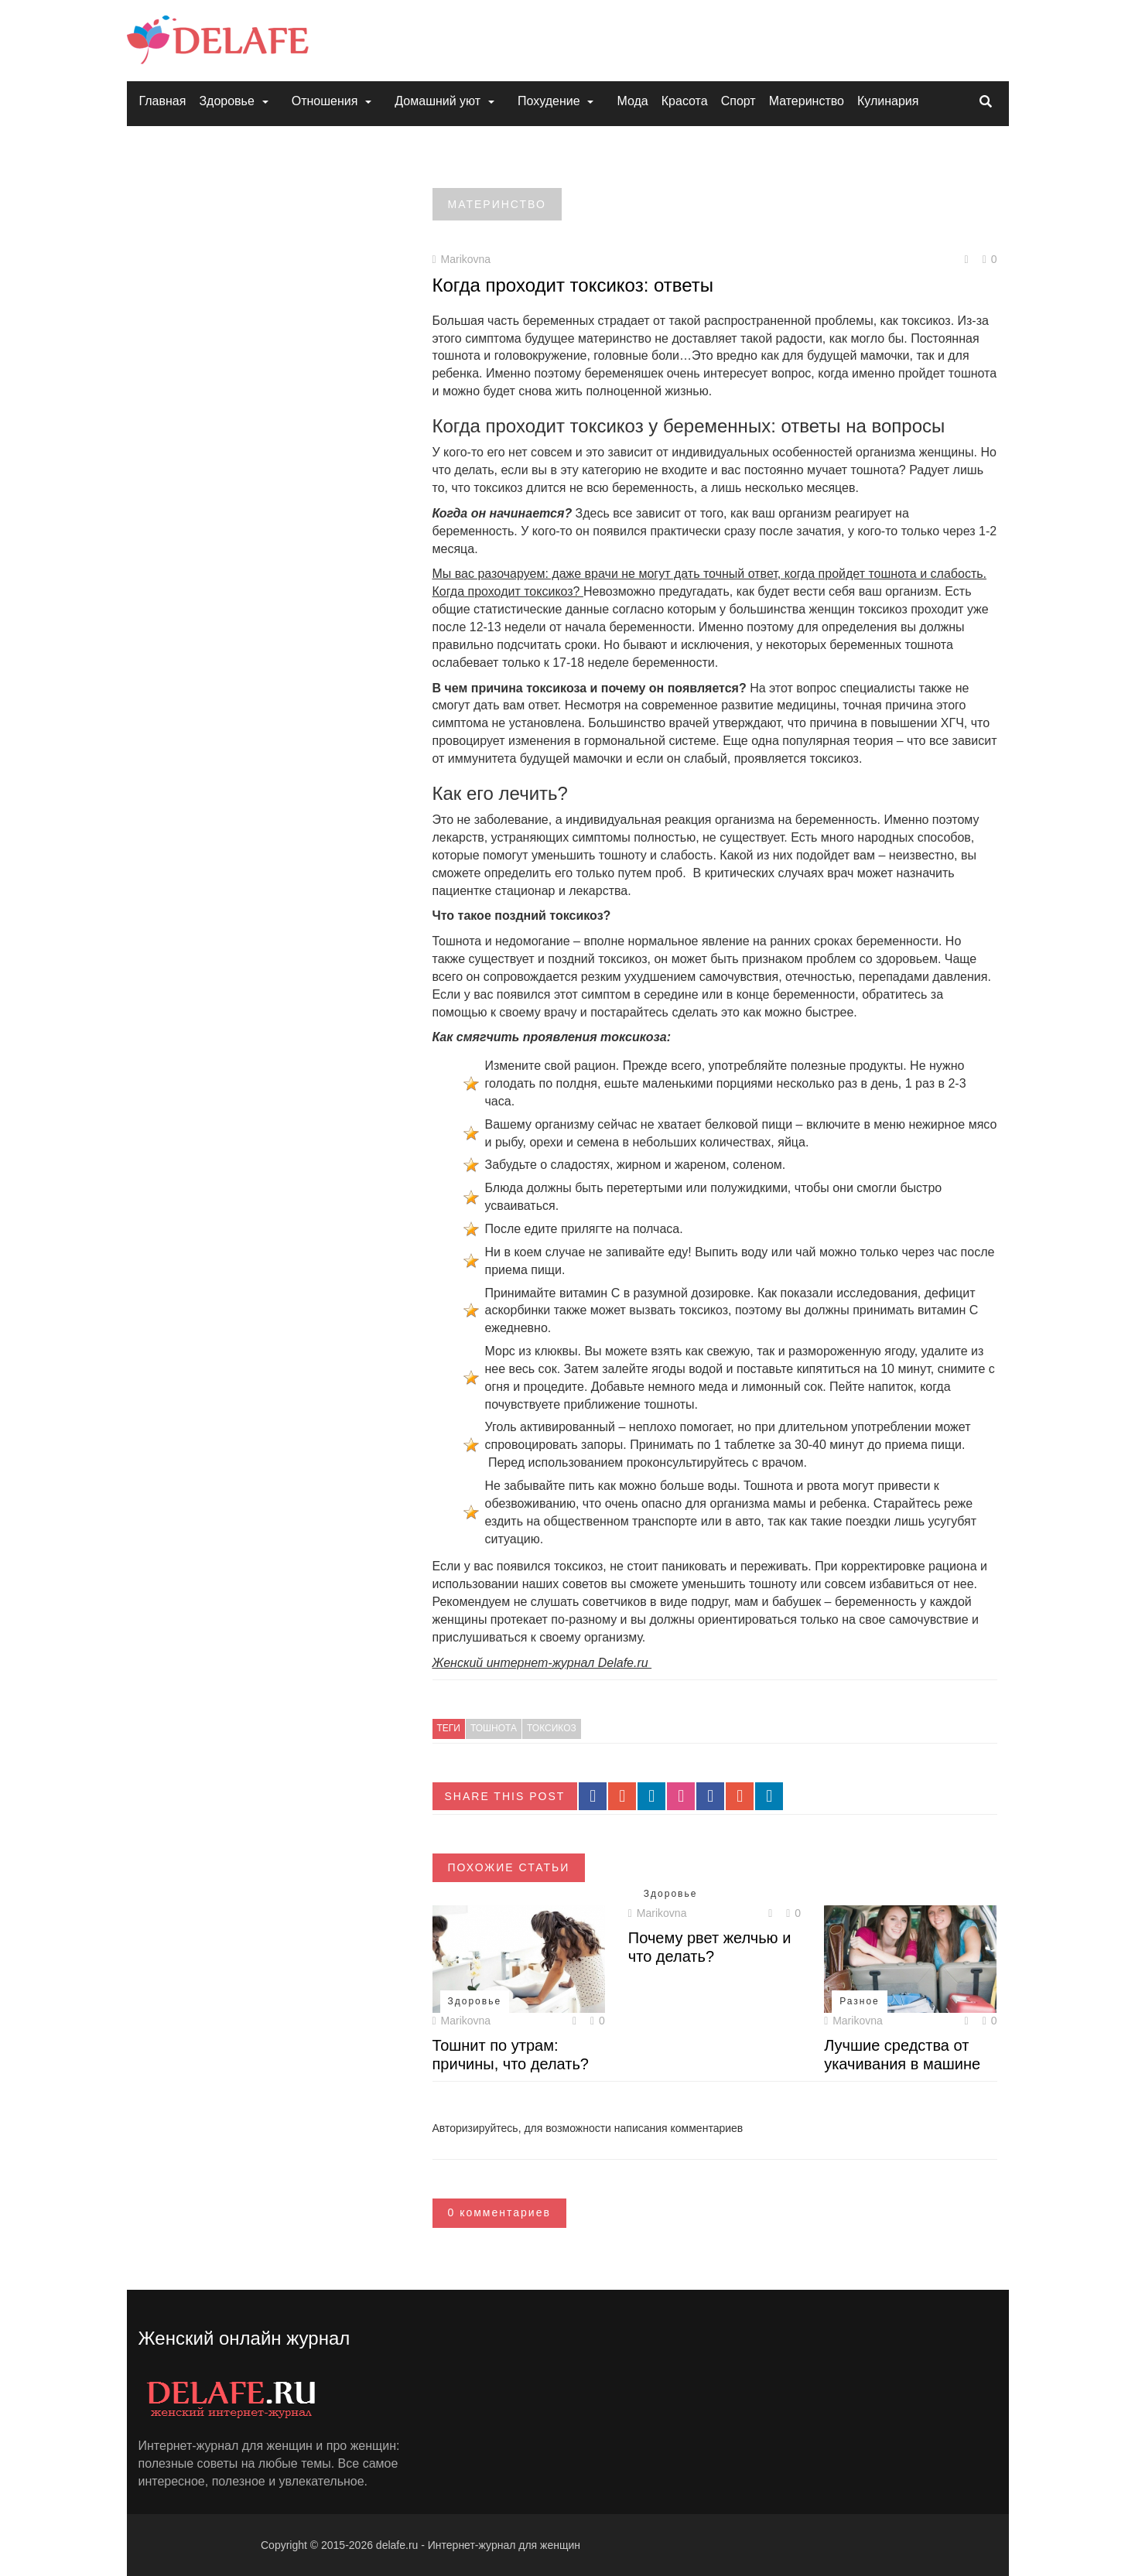  What do you see at coordinates (738, 101) in the screenshot?
I see `Спорт` at bounding box center [738, 101].